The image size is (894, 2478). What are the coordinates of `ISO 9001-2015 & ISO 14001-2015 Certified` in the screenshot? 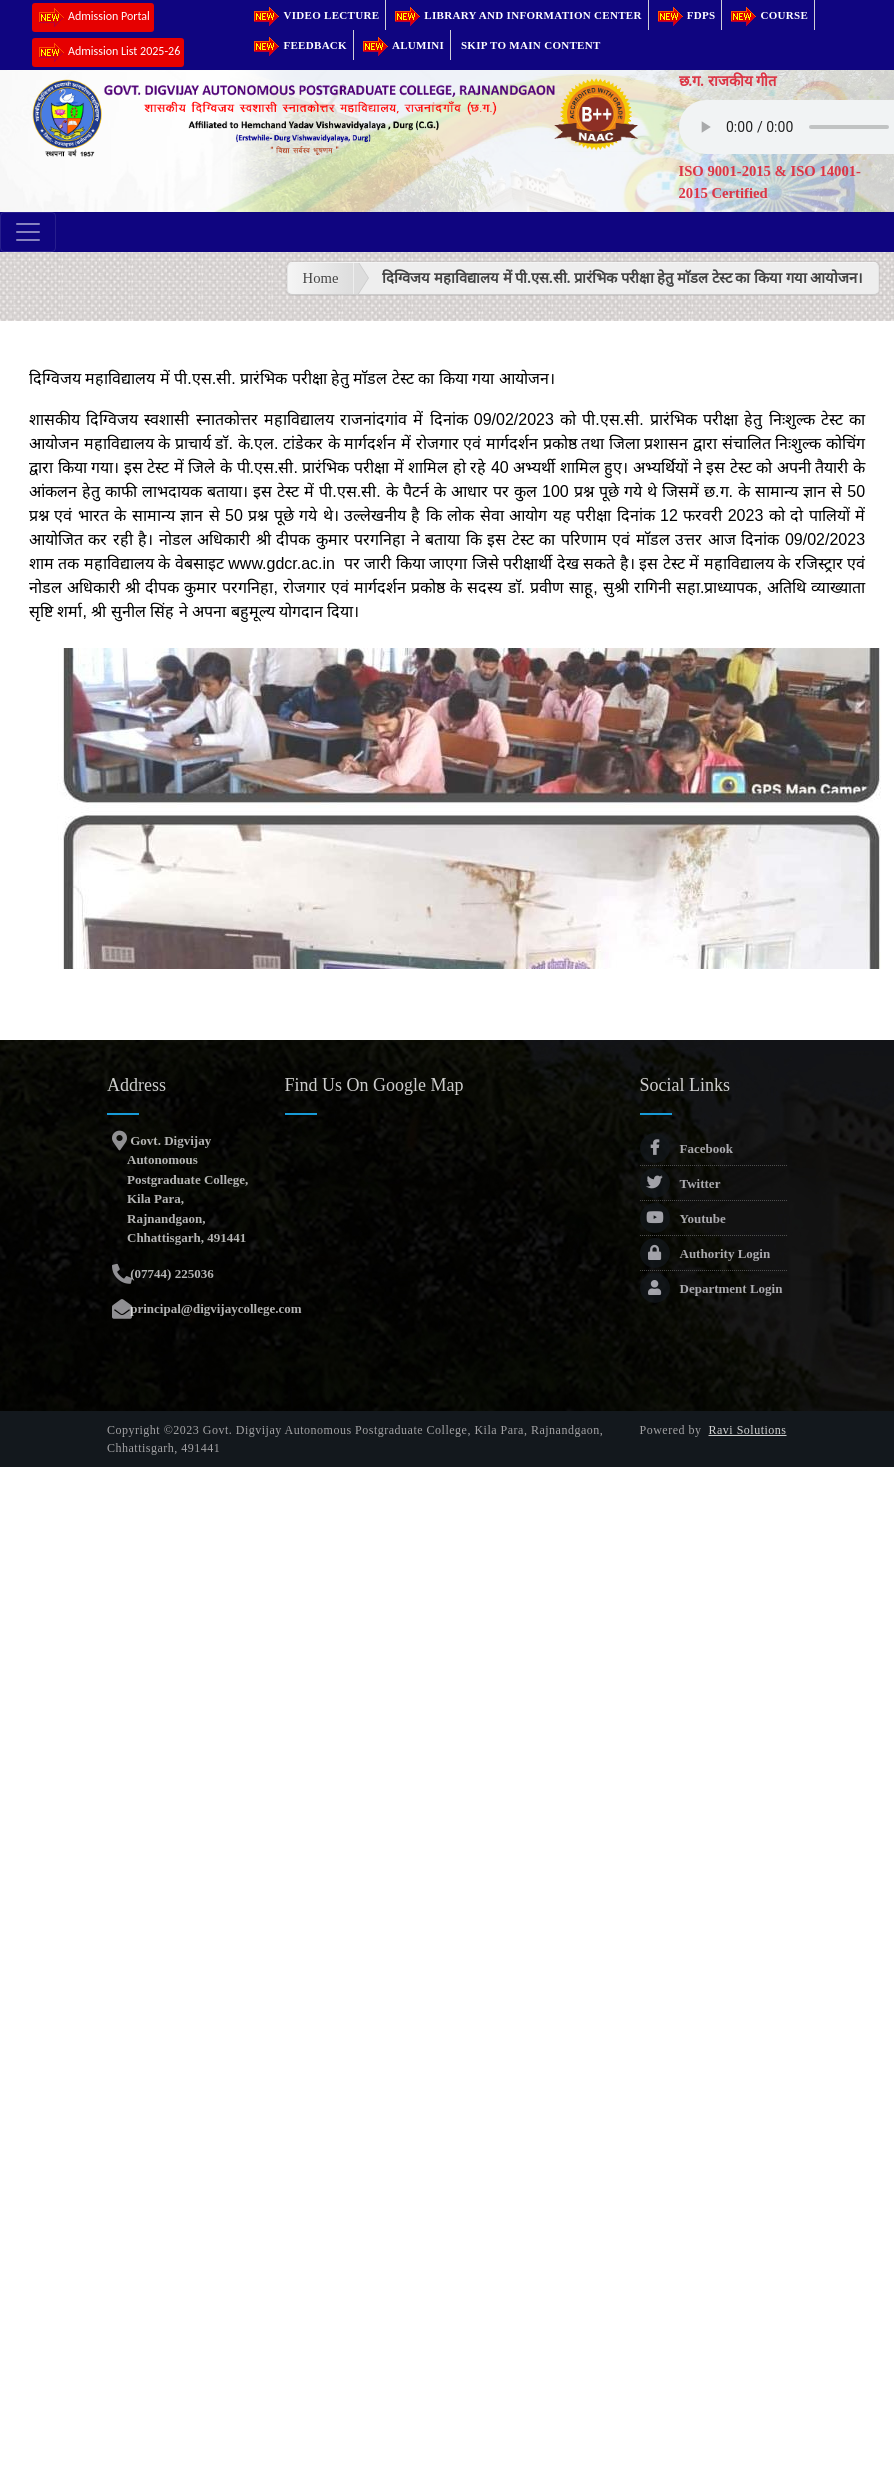 It's located at (770, 182).